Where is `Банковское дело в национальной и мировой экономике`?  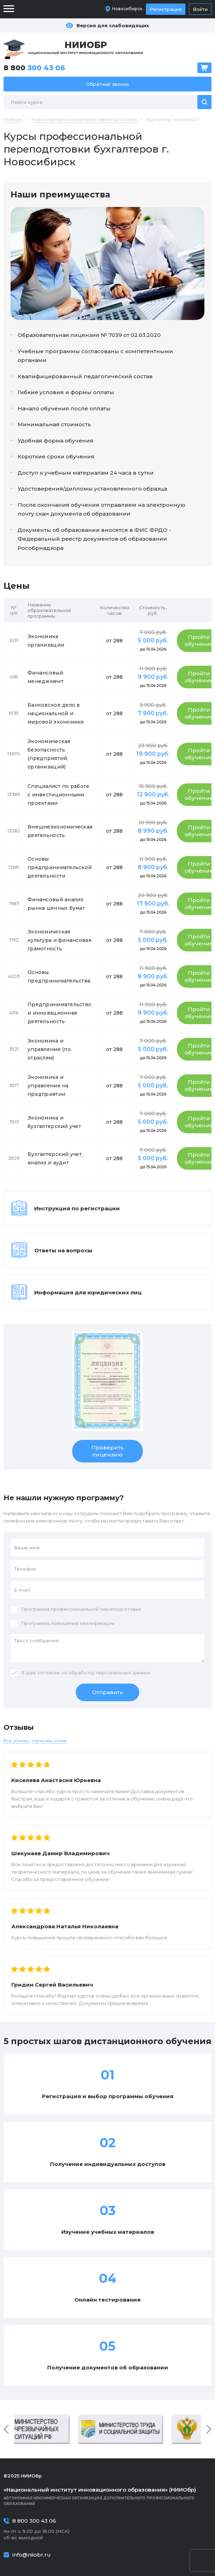 Банковское дело в национальной и мировой экономике is located at coordinates (55, 713).